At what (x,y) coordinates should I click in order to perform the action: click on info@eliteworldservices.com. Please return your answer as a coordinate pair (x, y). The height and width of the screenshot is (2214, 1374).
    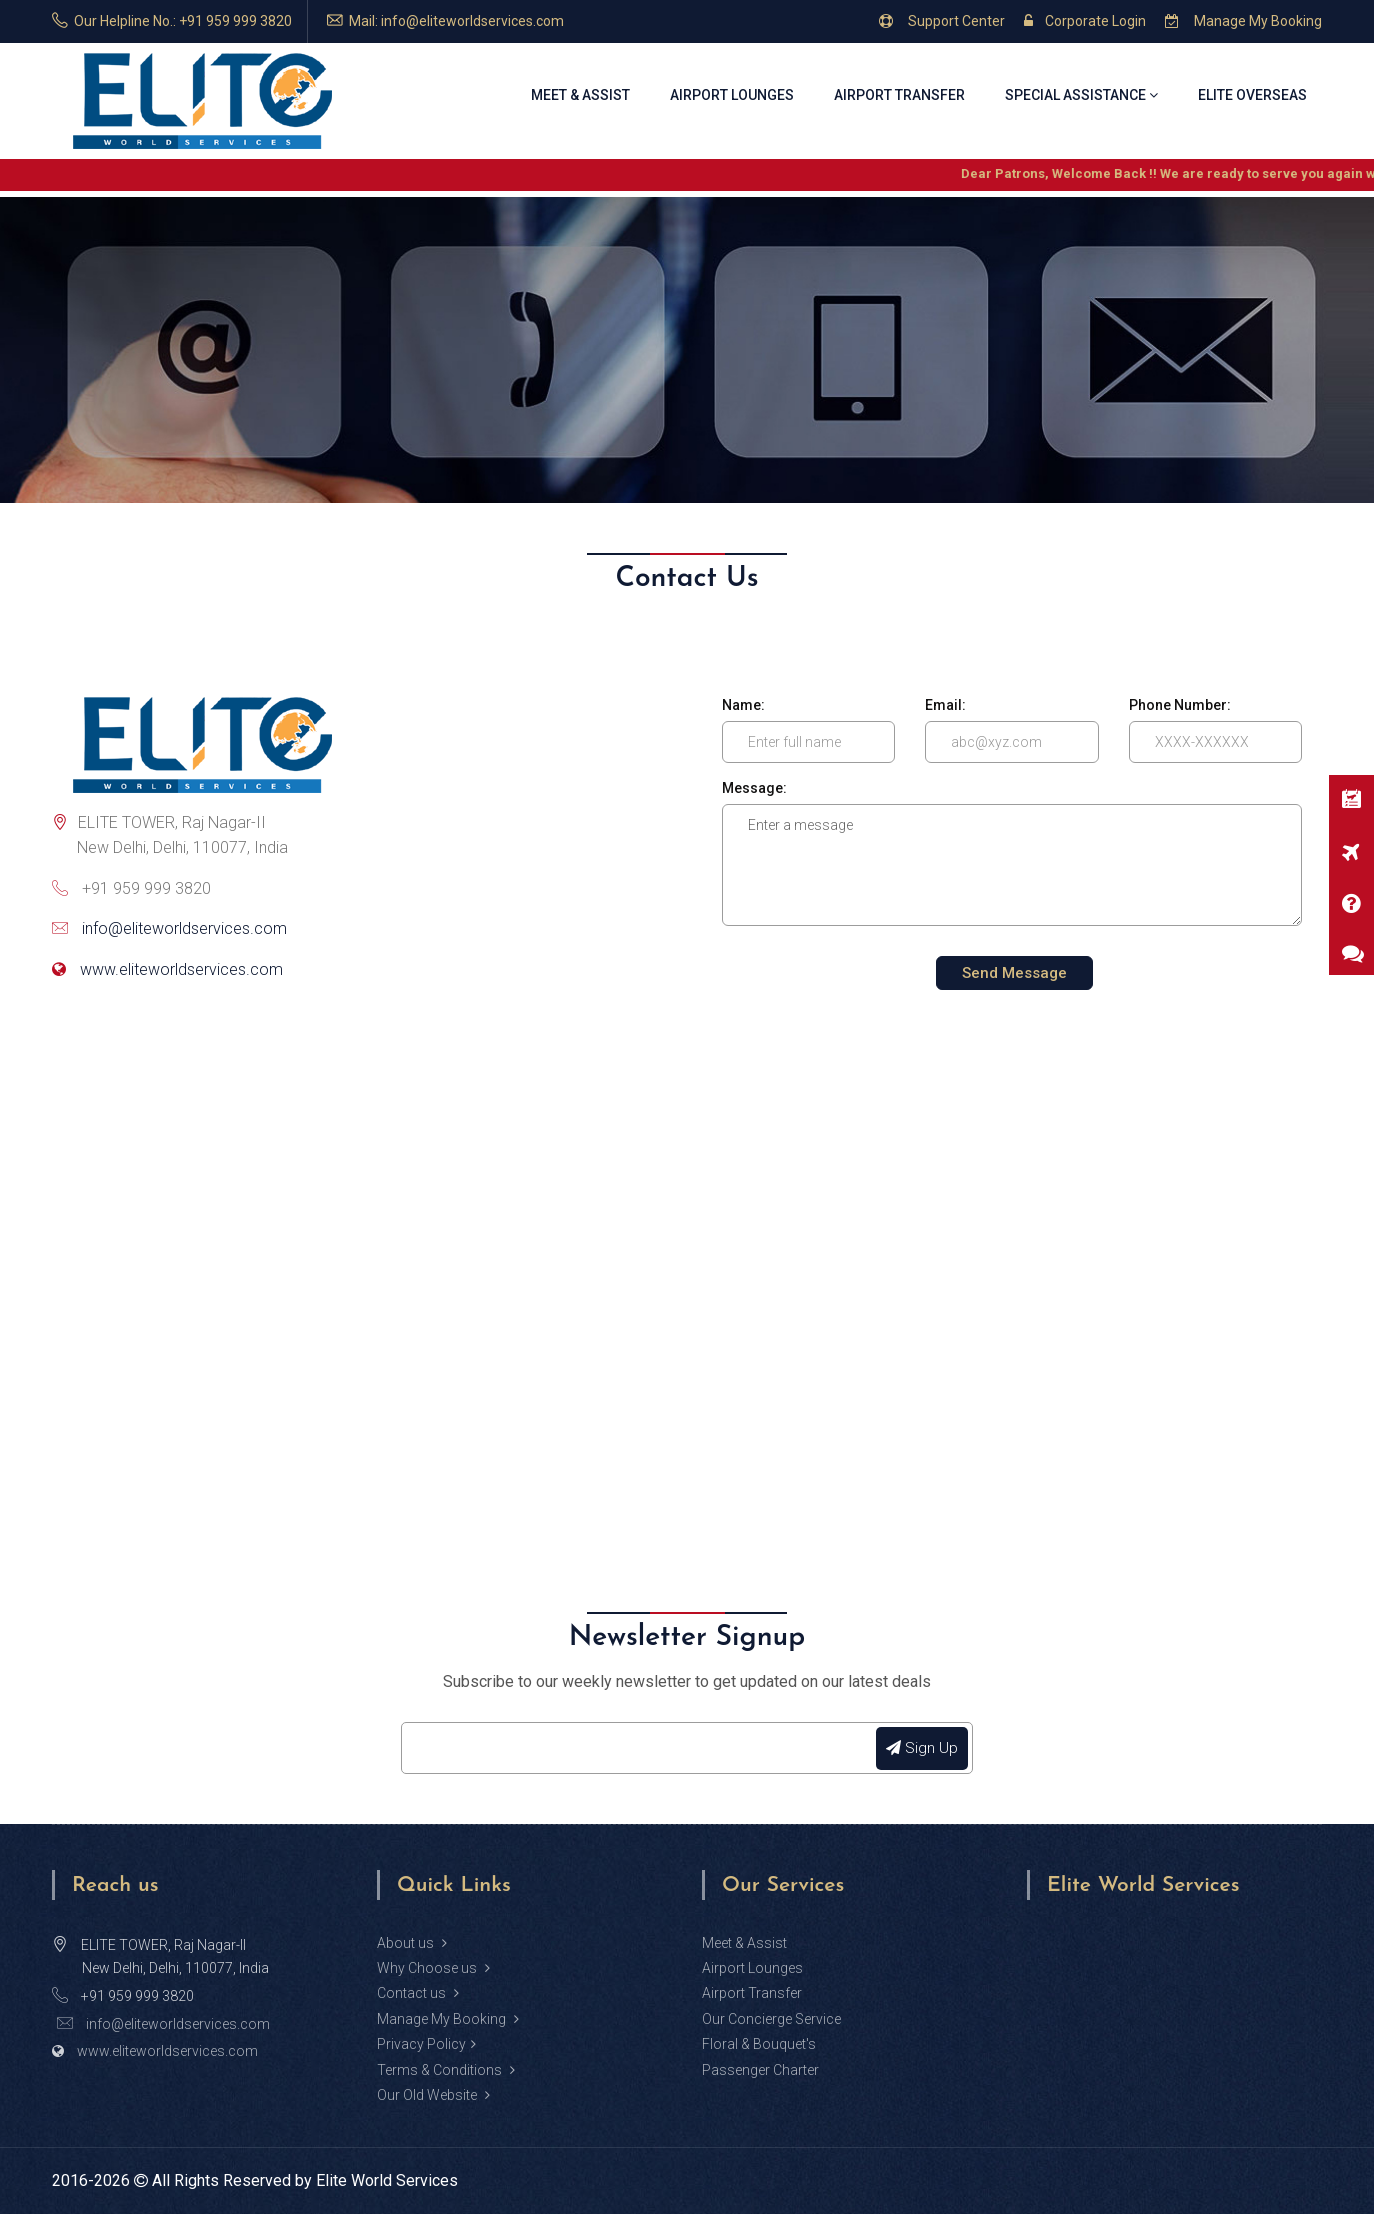
    Looking at the image, I should click on (184, 928).